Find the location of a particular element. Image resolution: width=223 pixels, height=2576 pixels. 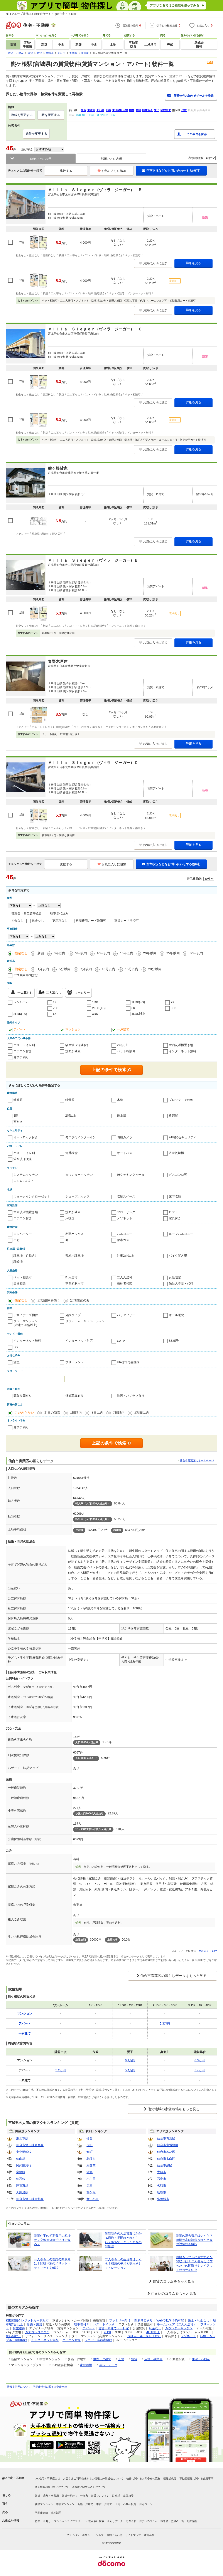

家賃相場 is located at coordinates (86, 2365).